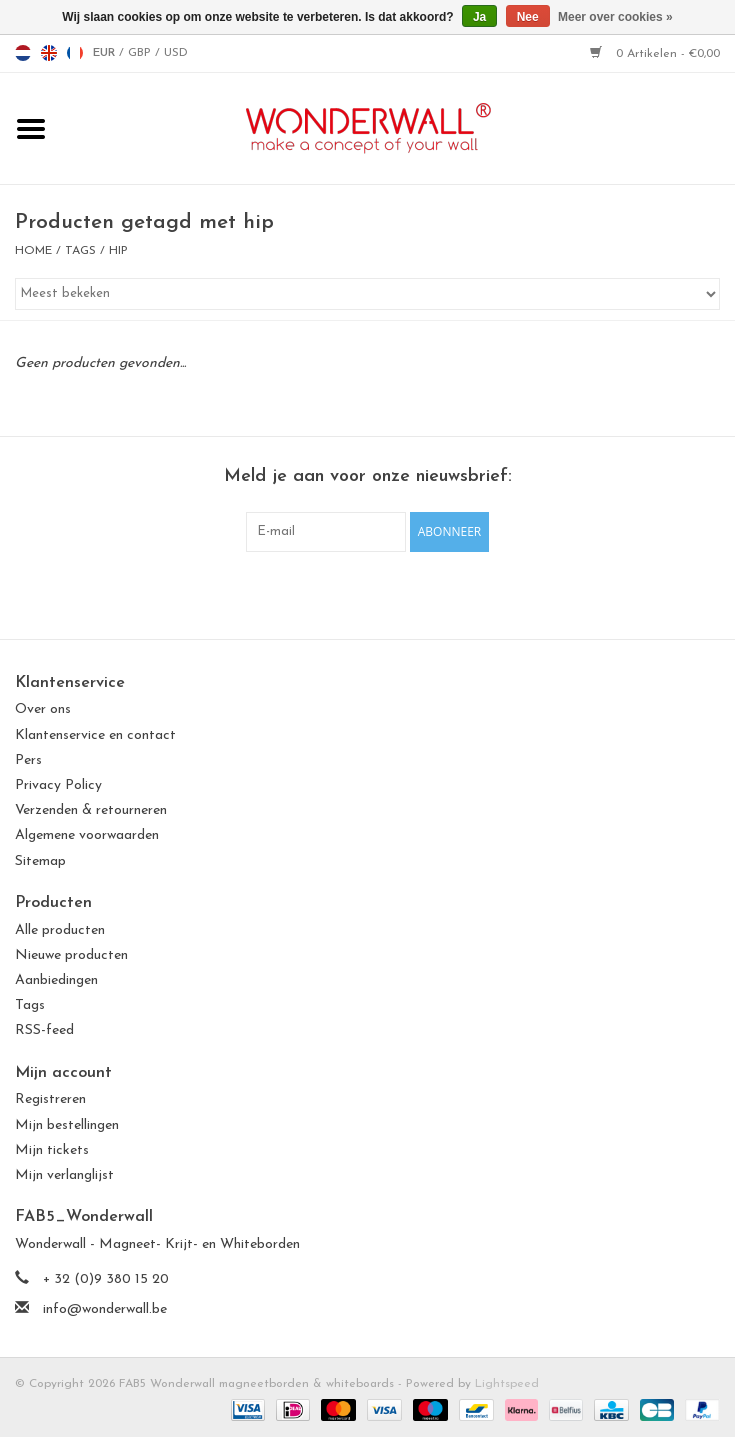  I want to click on USD, so click(176, 53).